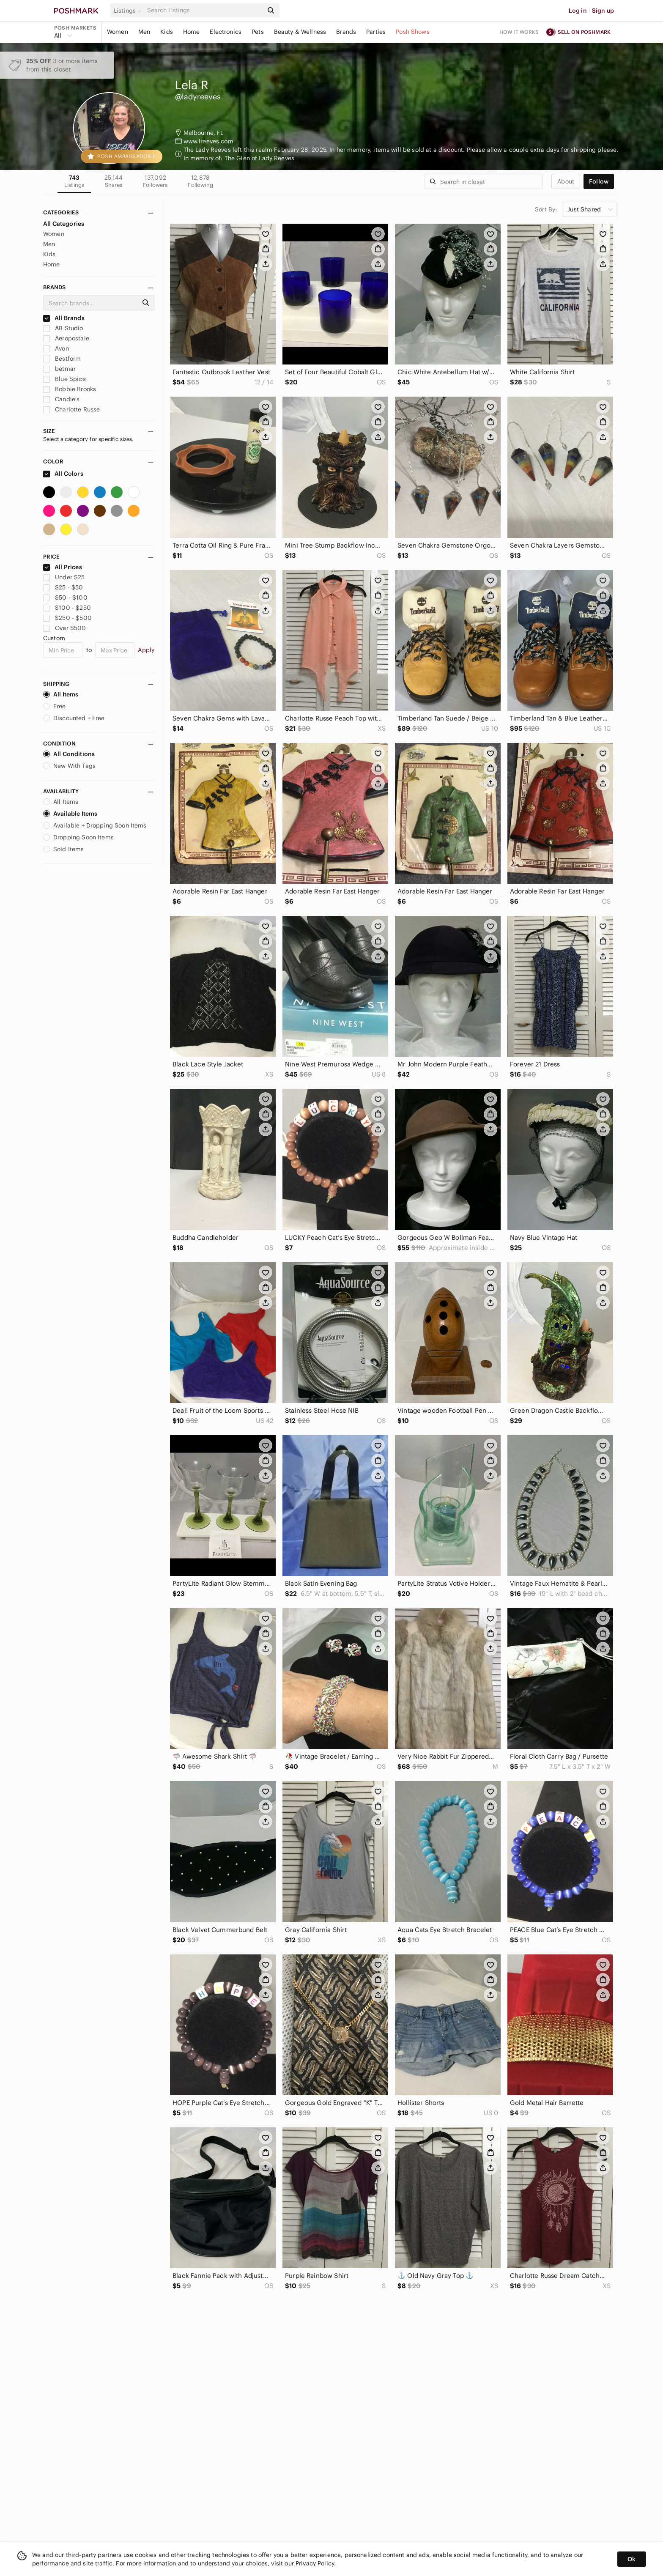  What do you see at coordinates (63, 849) in the screenshot?
I see `Sold Items` at bounding box center [63, 849].